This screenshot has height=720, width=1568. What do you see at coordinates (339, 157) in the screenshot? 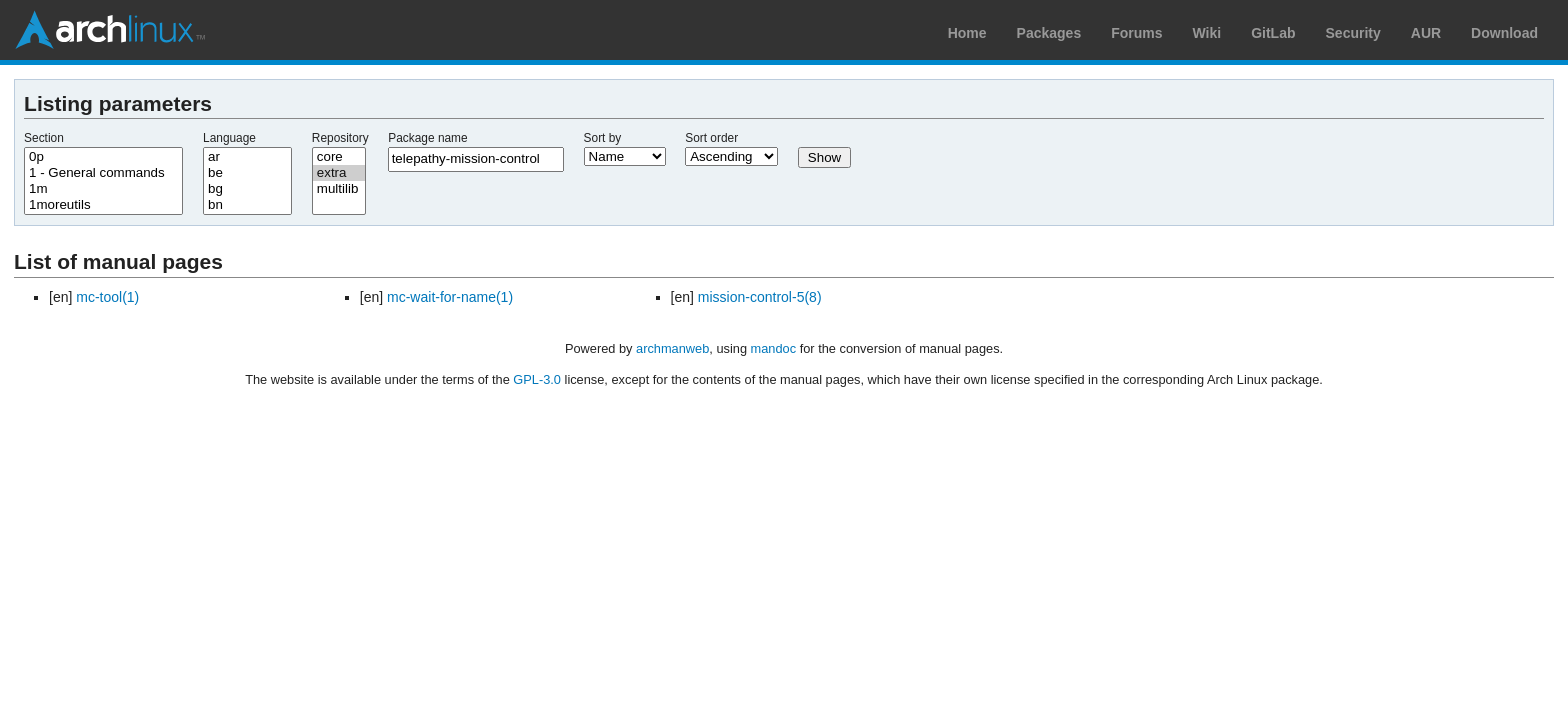
I see `core` at bounding box center [339, 157].